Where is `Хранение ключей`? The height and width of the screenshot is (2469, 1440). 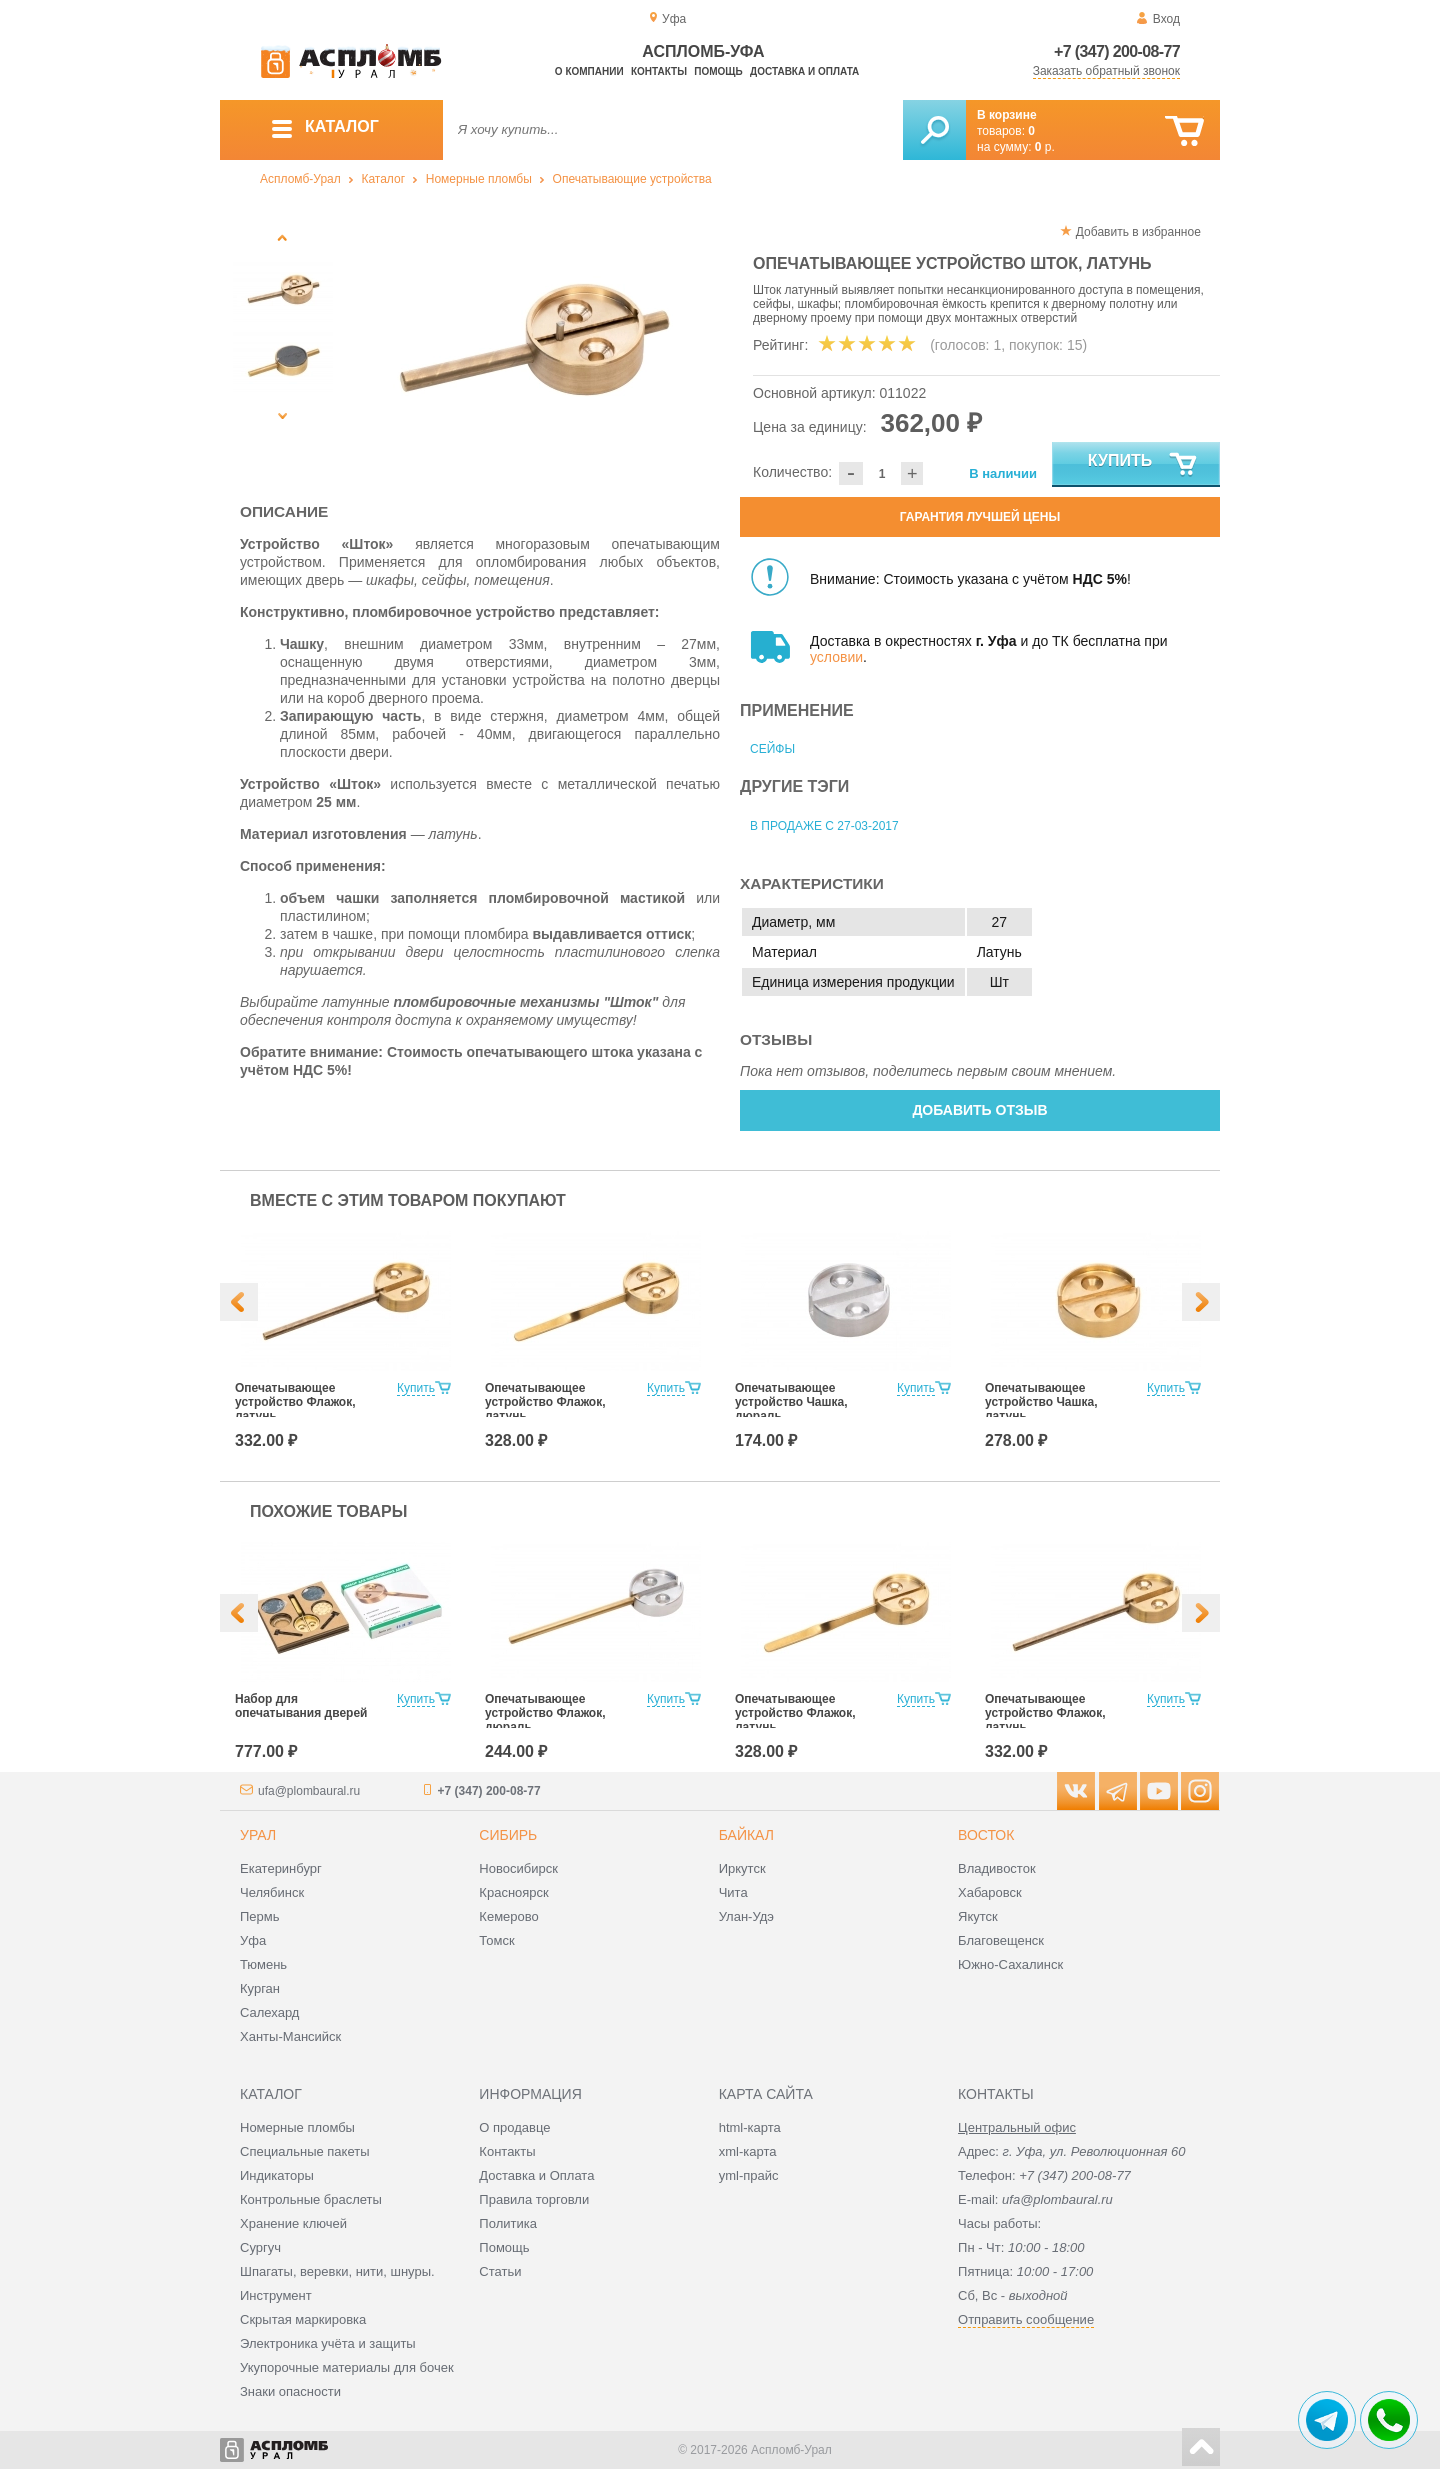
Хранение ключей is located at coordinates (293, 2223).